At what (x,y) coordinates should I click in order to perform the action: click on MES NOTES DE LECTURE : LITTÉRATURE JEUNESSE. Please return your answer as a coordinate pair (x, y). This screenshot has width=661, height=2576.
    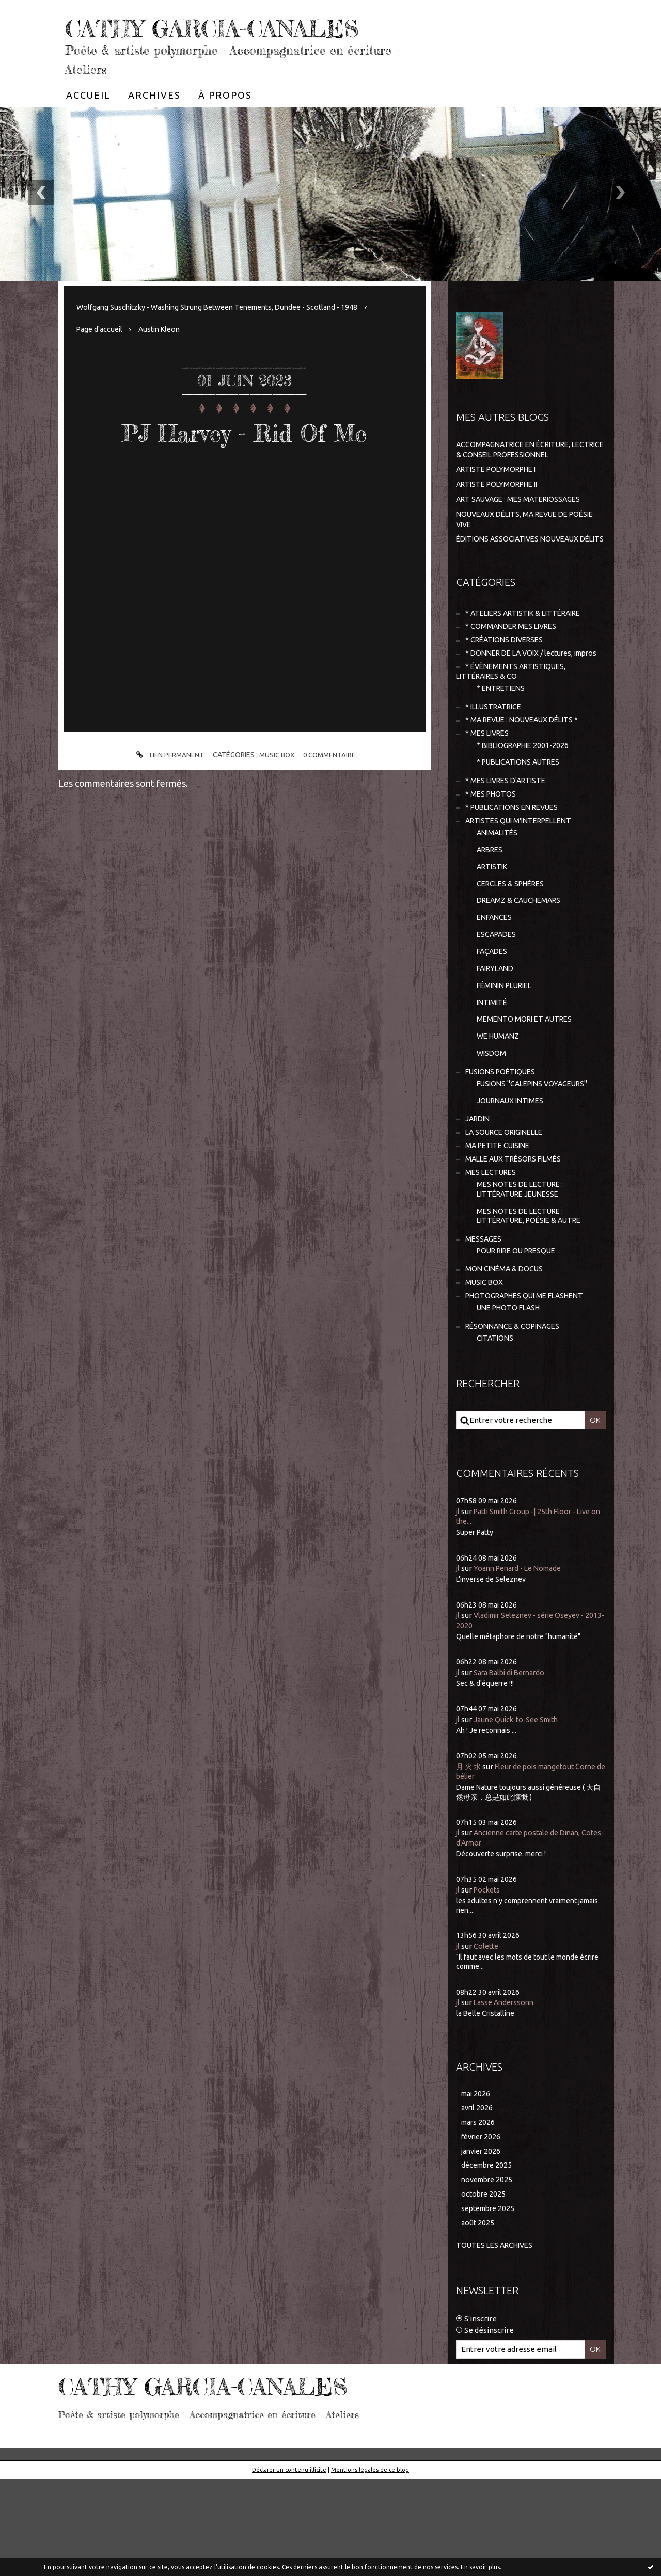
    Looking at the image, I should click on (523, 1272).